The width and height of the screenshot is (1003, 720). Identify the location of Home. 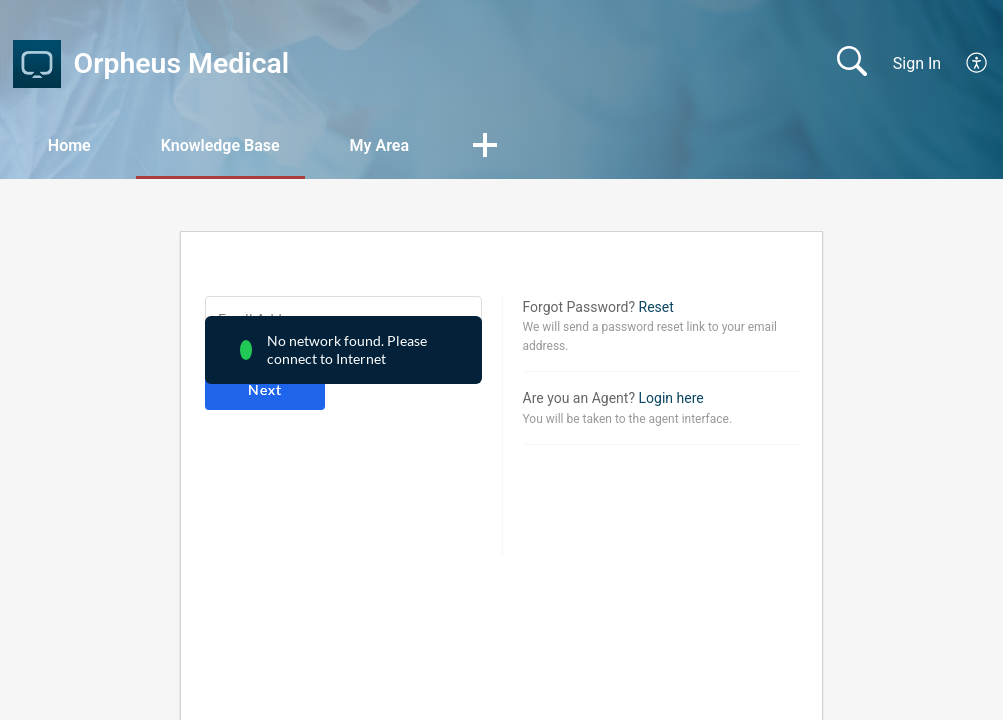
(69, 145).